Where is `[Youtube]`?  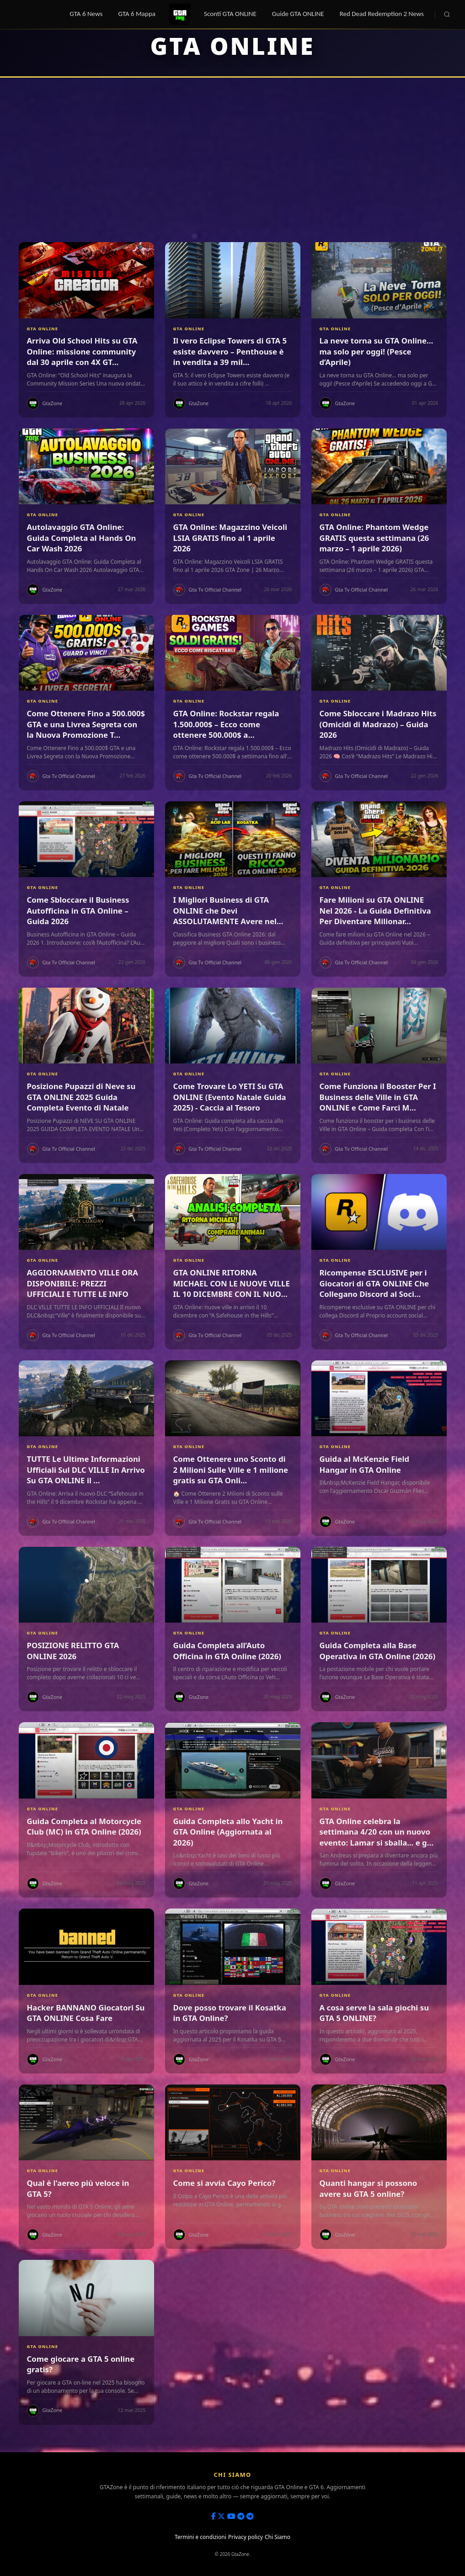
[Youtube] is located at coordinates (231, 2516).